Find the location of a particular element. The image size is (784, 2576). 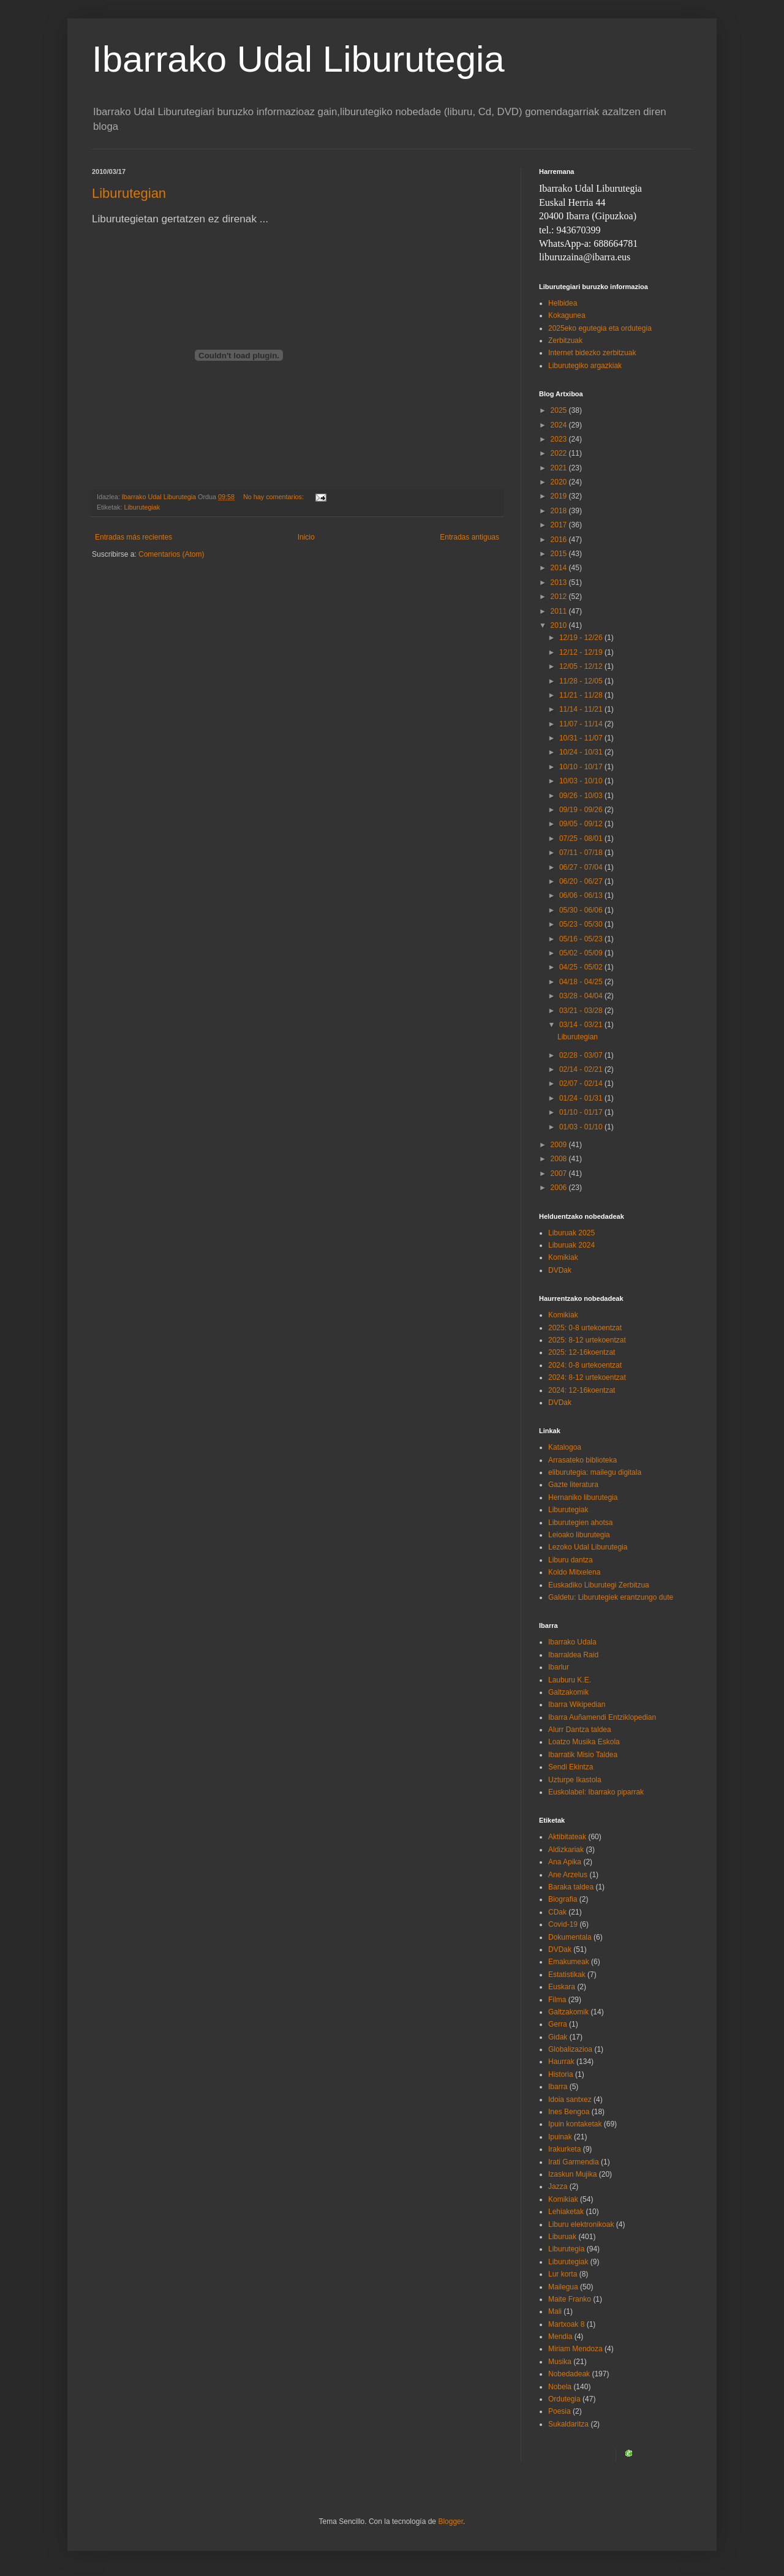

03/21 - 03/28 is located at coordinates (582, 1010).